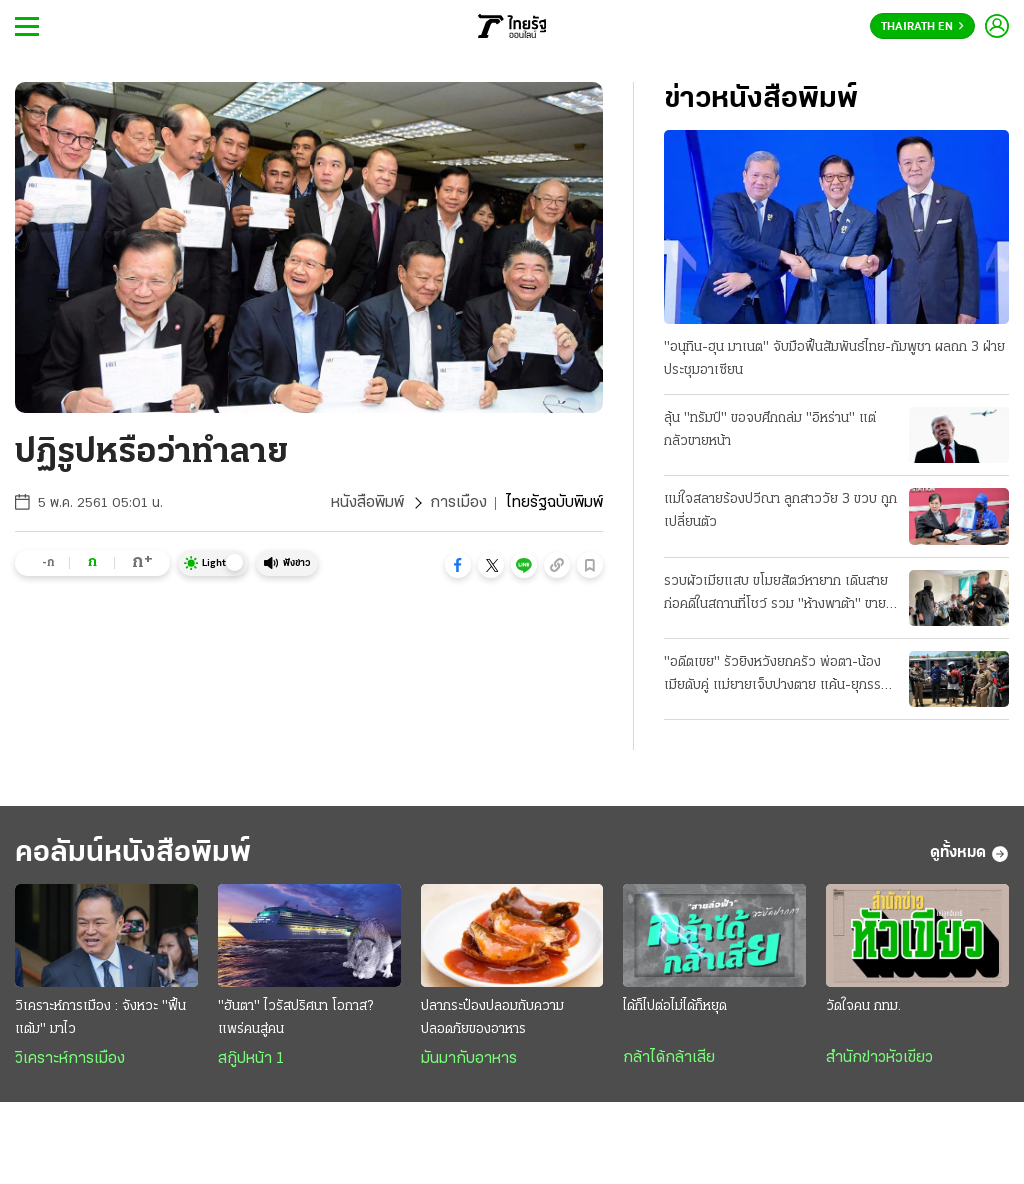  I want to click on แม่ใจสลายร้องปวีณา ลูกสาววัย 3 ขวบ ถูกเปลี่ยนตัว, so click(780, 511).